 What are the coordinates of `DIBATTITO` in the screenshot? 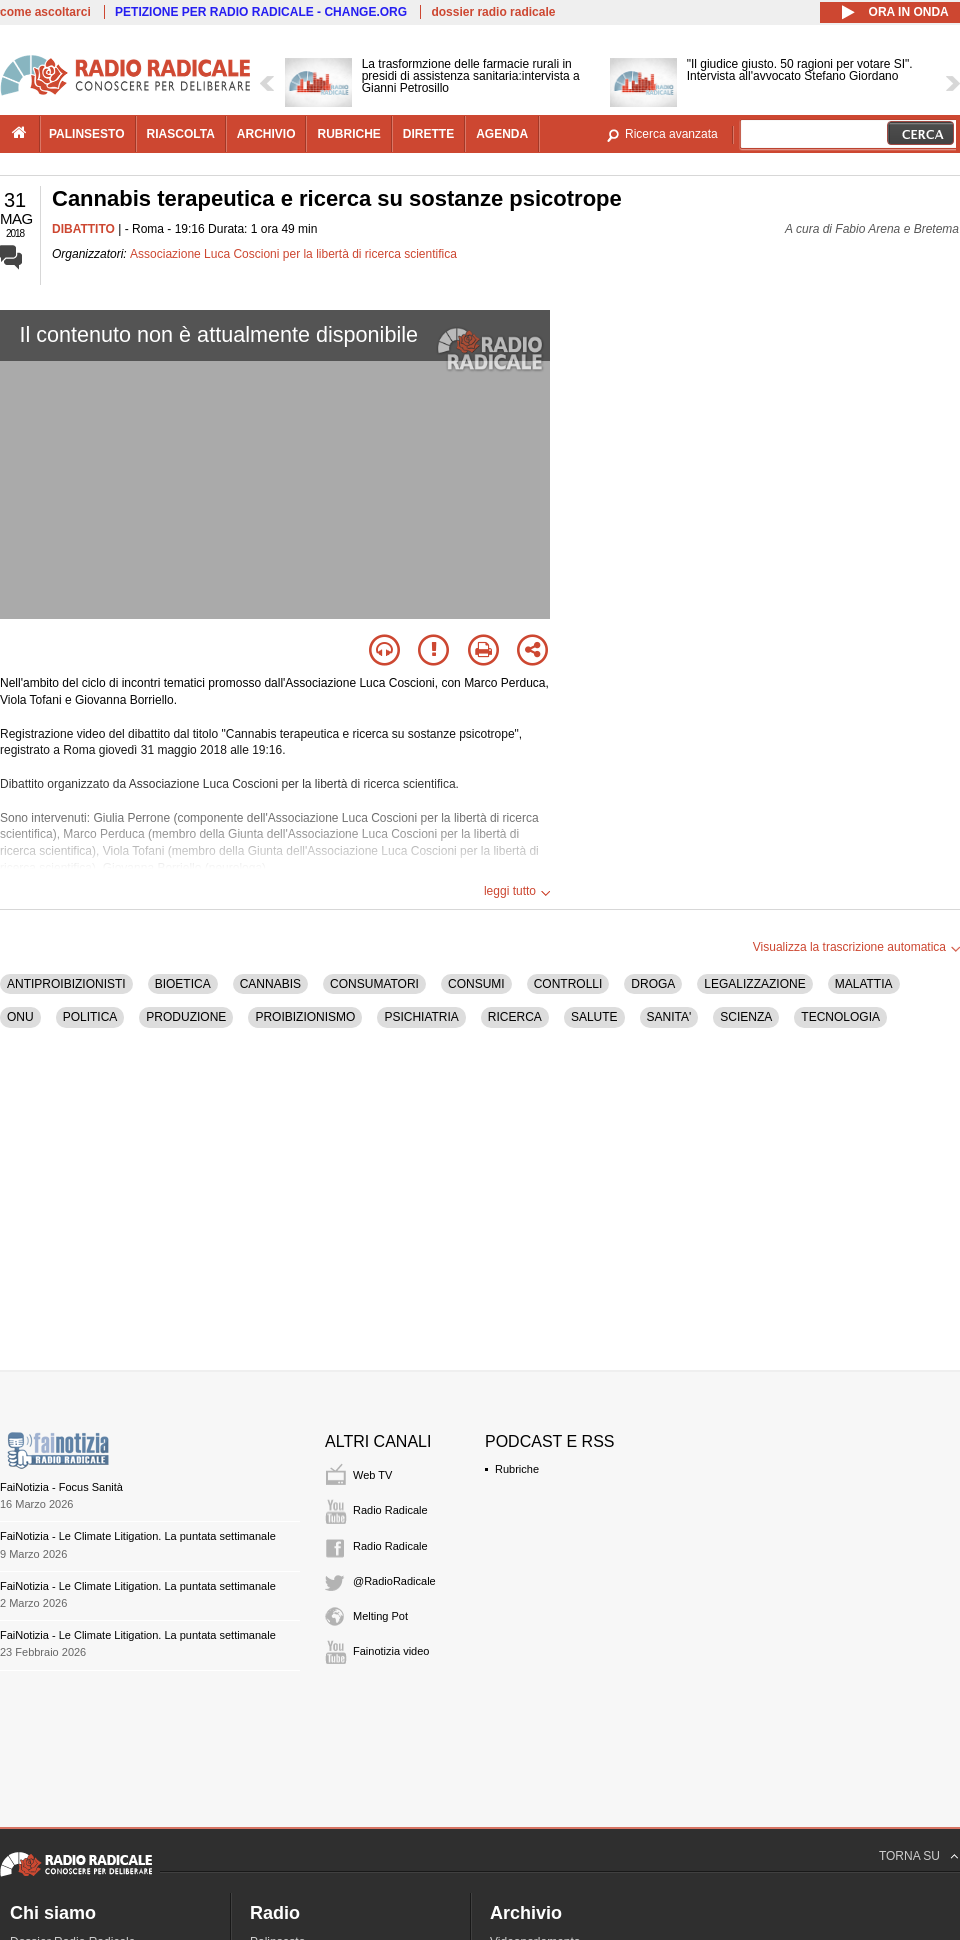 It's located at (83, 229).